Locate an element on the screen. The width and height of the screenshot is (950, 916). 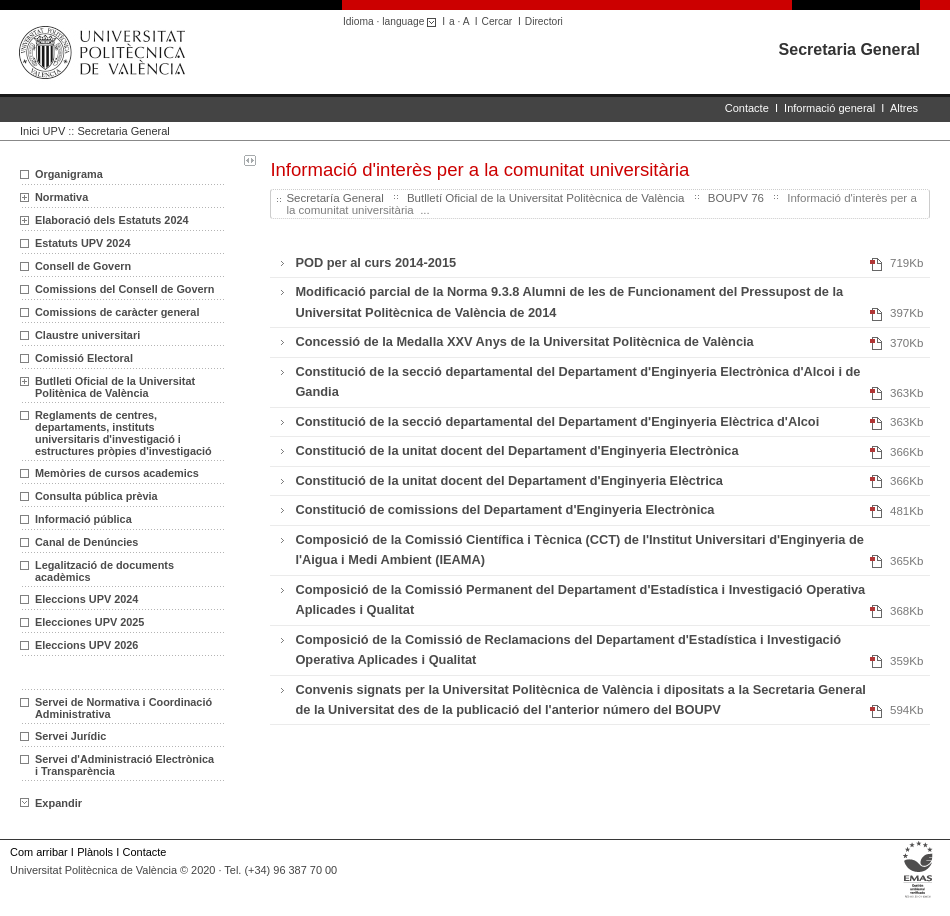
Claustre universitari is located at coordinates (87, 335).